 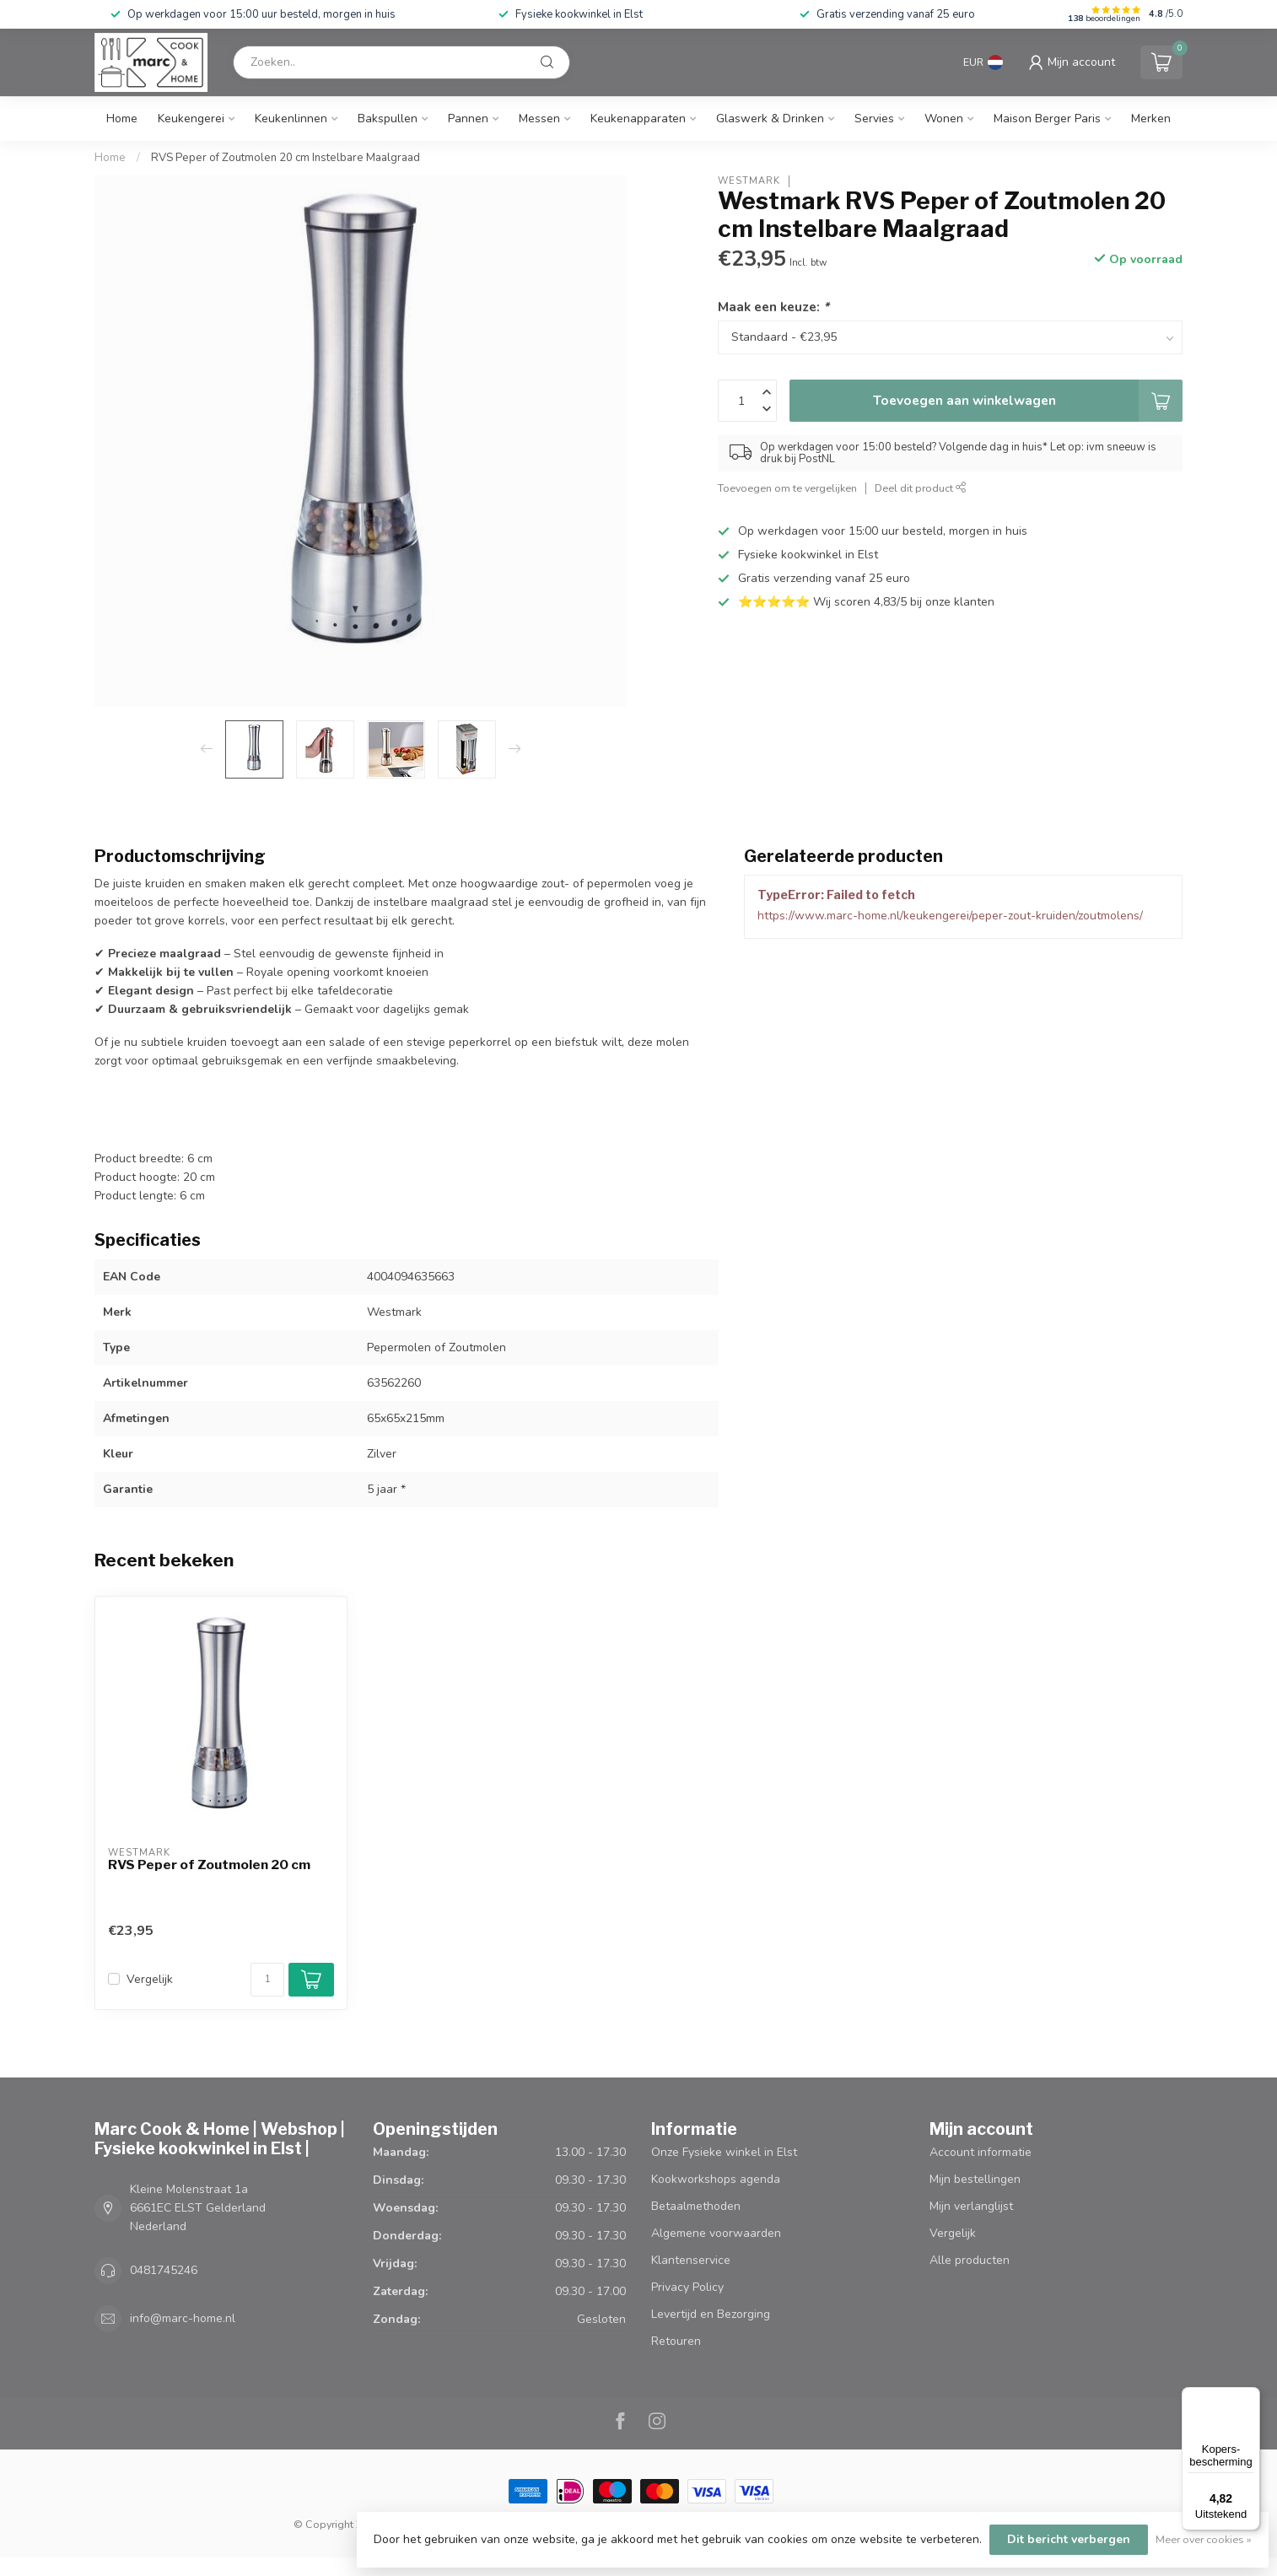 I want to click on Keukengerei, so click(x=191, y=118).